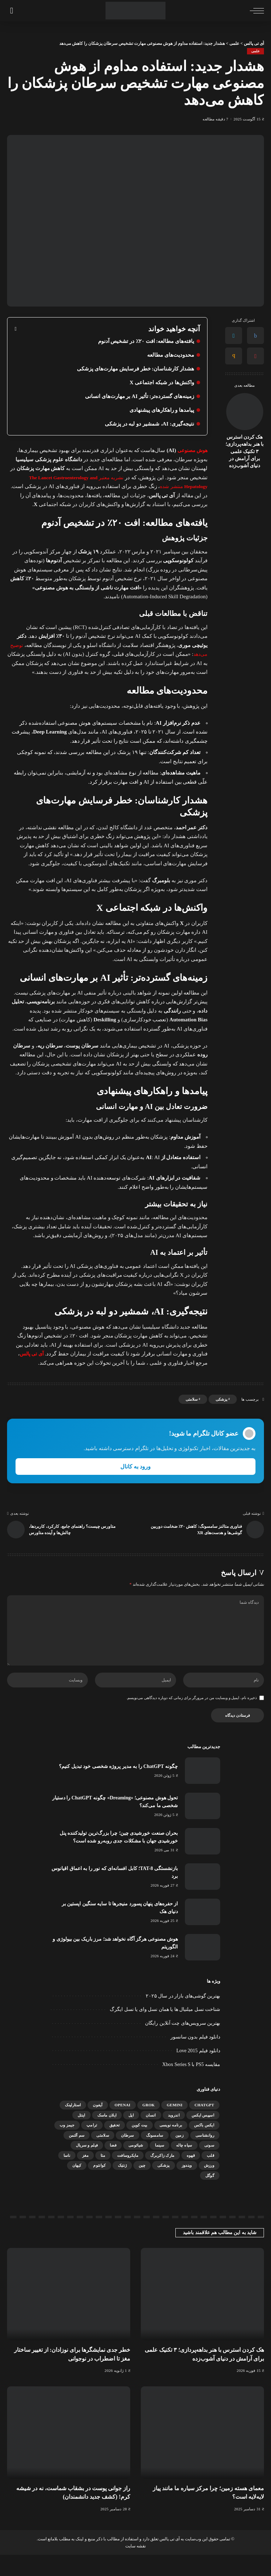 The width and height of the screenshot is (271, 2576). Describe the element at coordinates (160, 410) in the screenshot. I see `پیامدها و راهکارهای پیشنهادی` at that location.